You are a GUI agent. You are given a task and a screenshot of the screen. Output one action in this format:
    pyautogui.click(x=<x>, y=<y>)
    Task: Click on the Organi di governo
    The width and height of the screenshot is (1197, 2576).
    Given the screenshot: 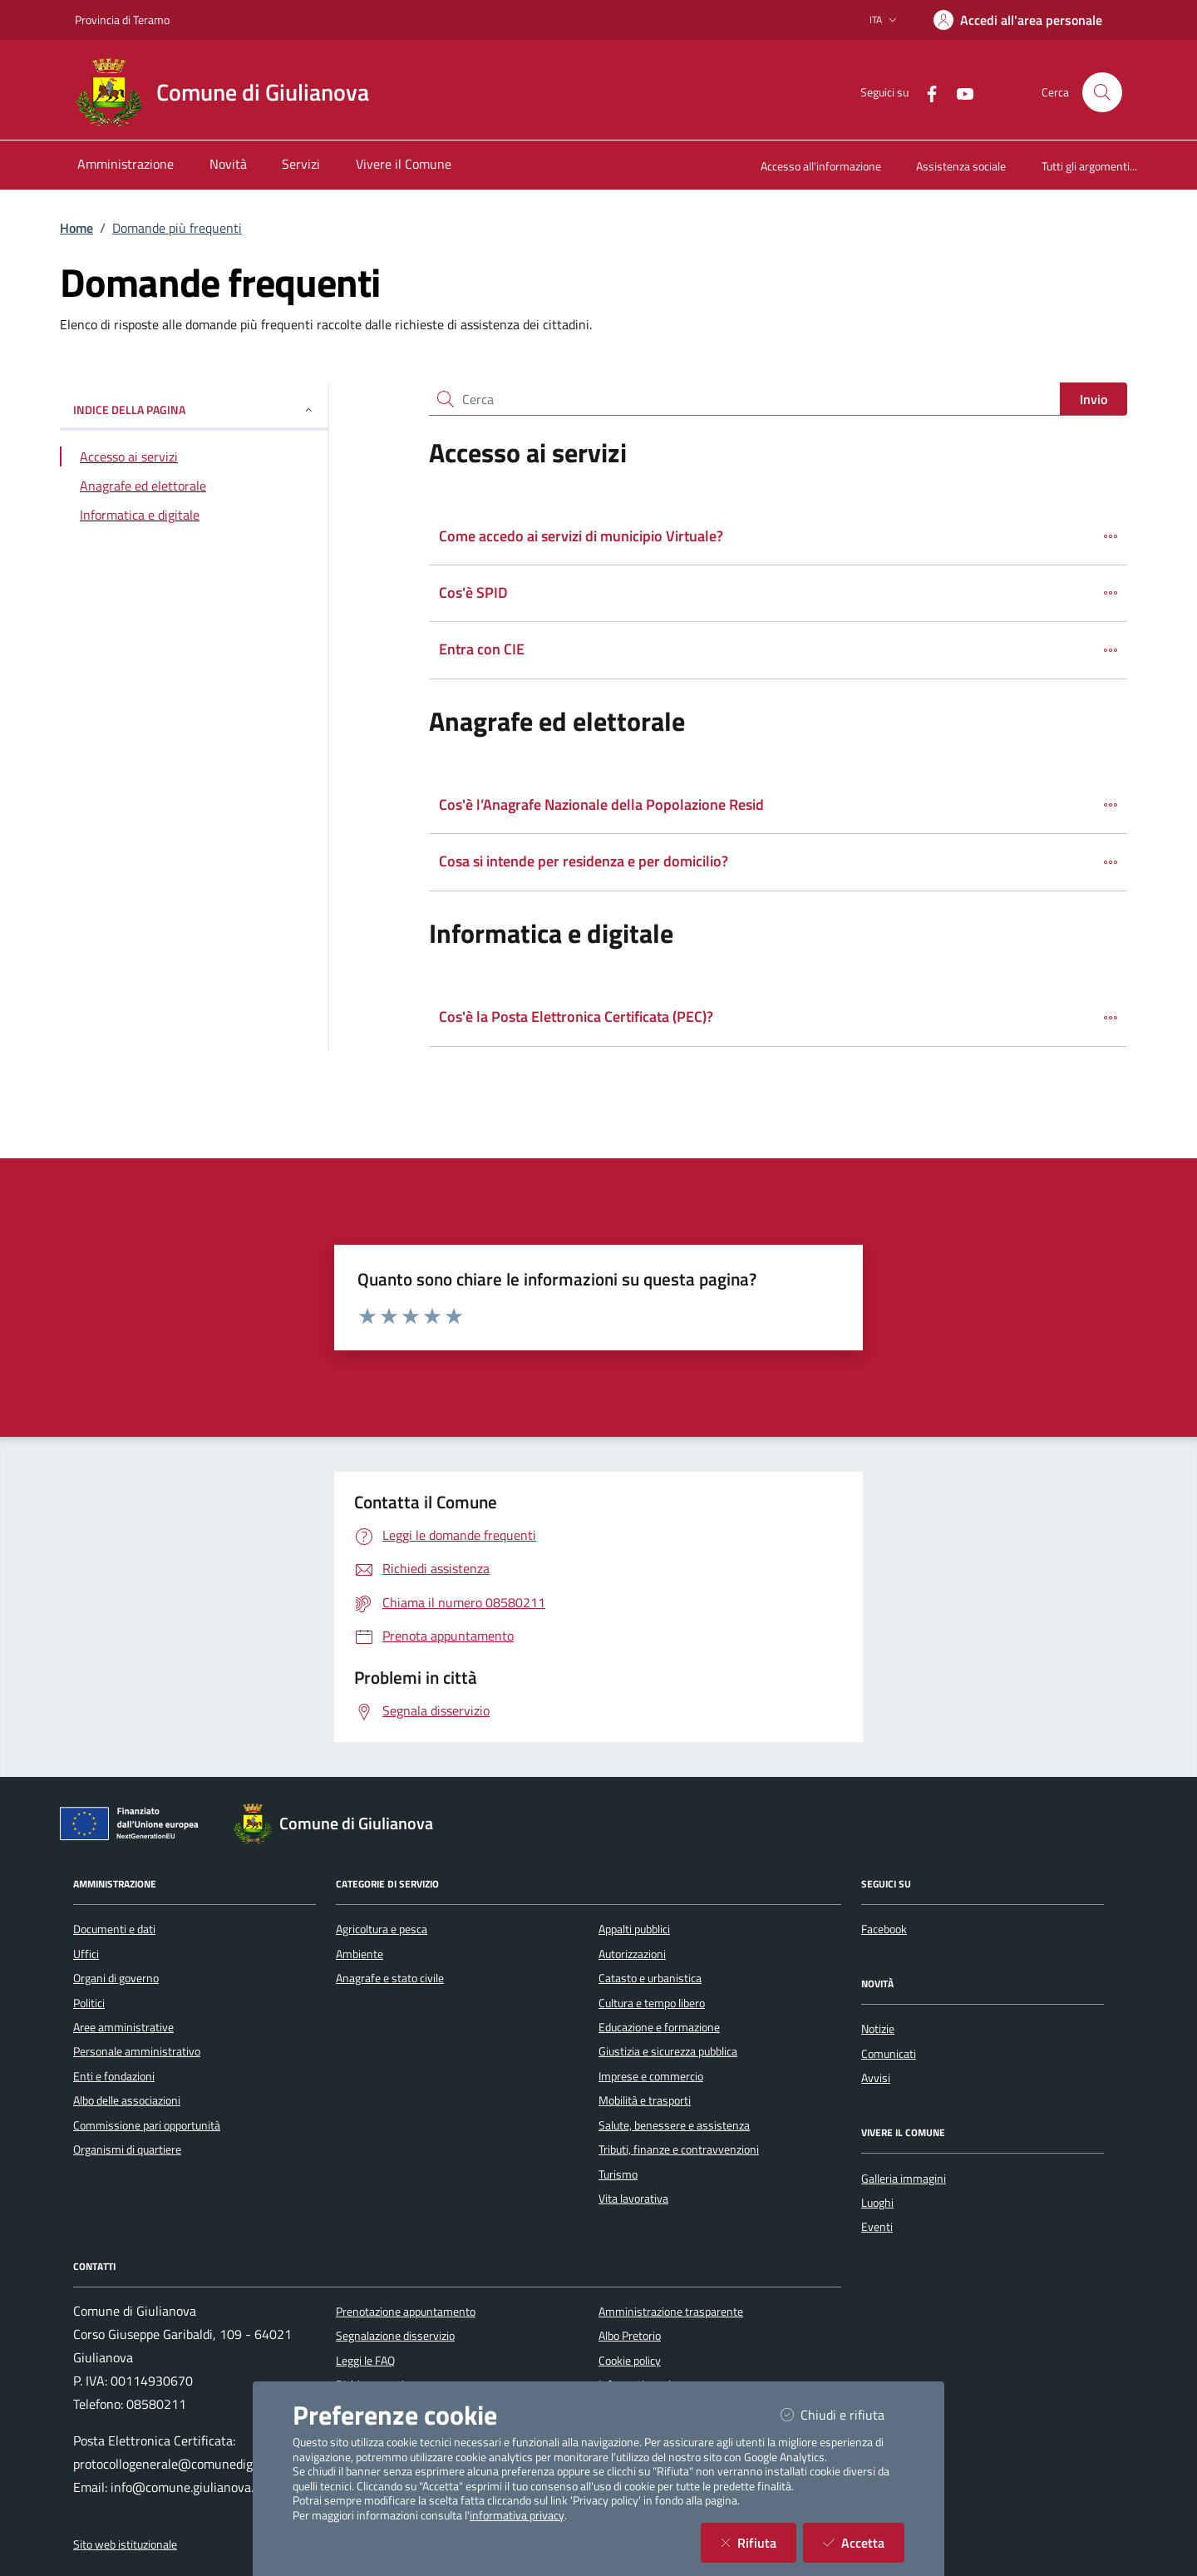 What is the action you would take?
    pyautogui.click(x=116, y=1978)
    